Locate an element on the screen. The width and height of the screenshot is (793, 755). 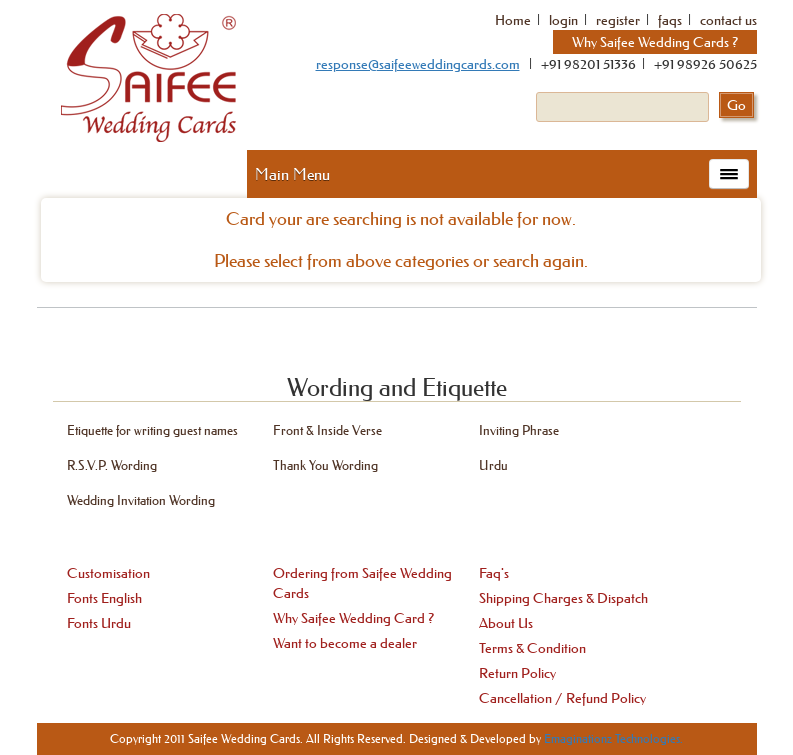
Etiquette for writing guest names is located at coordinates (152, 429).